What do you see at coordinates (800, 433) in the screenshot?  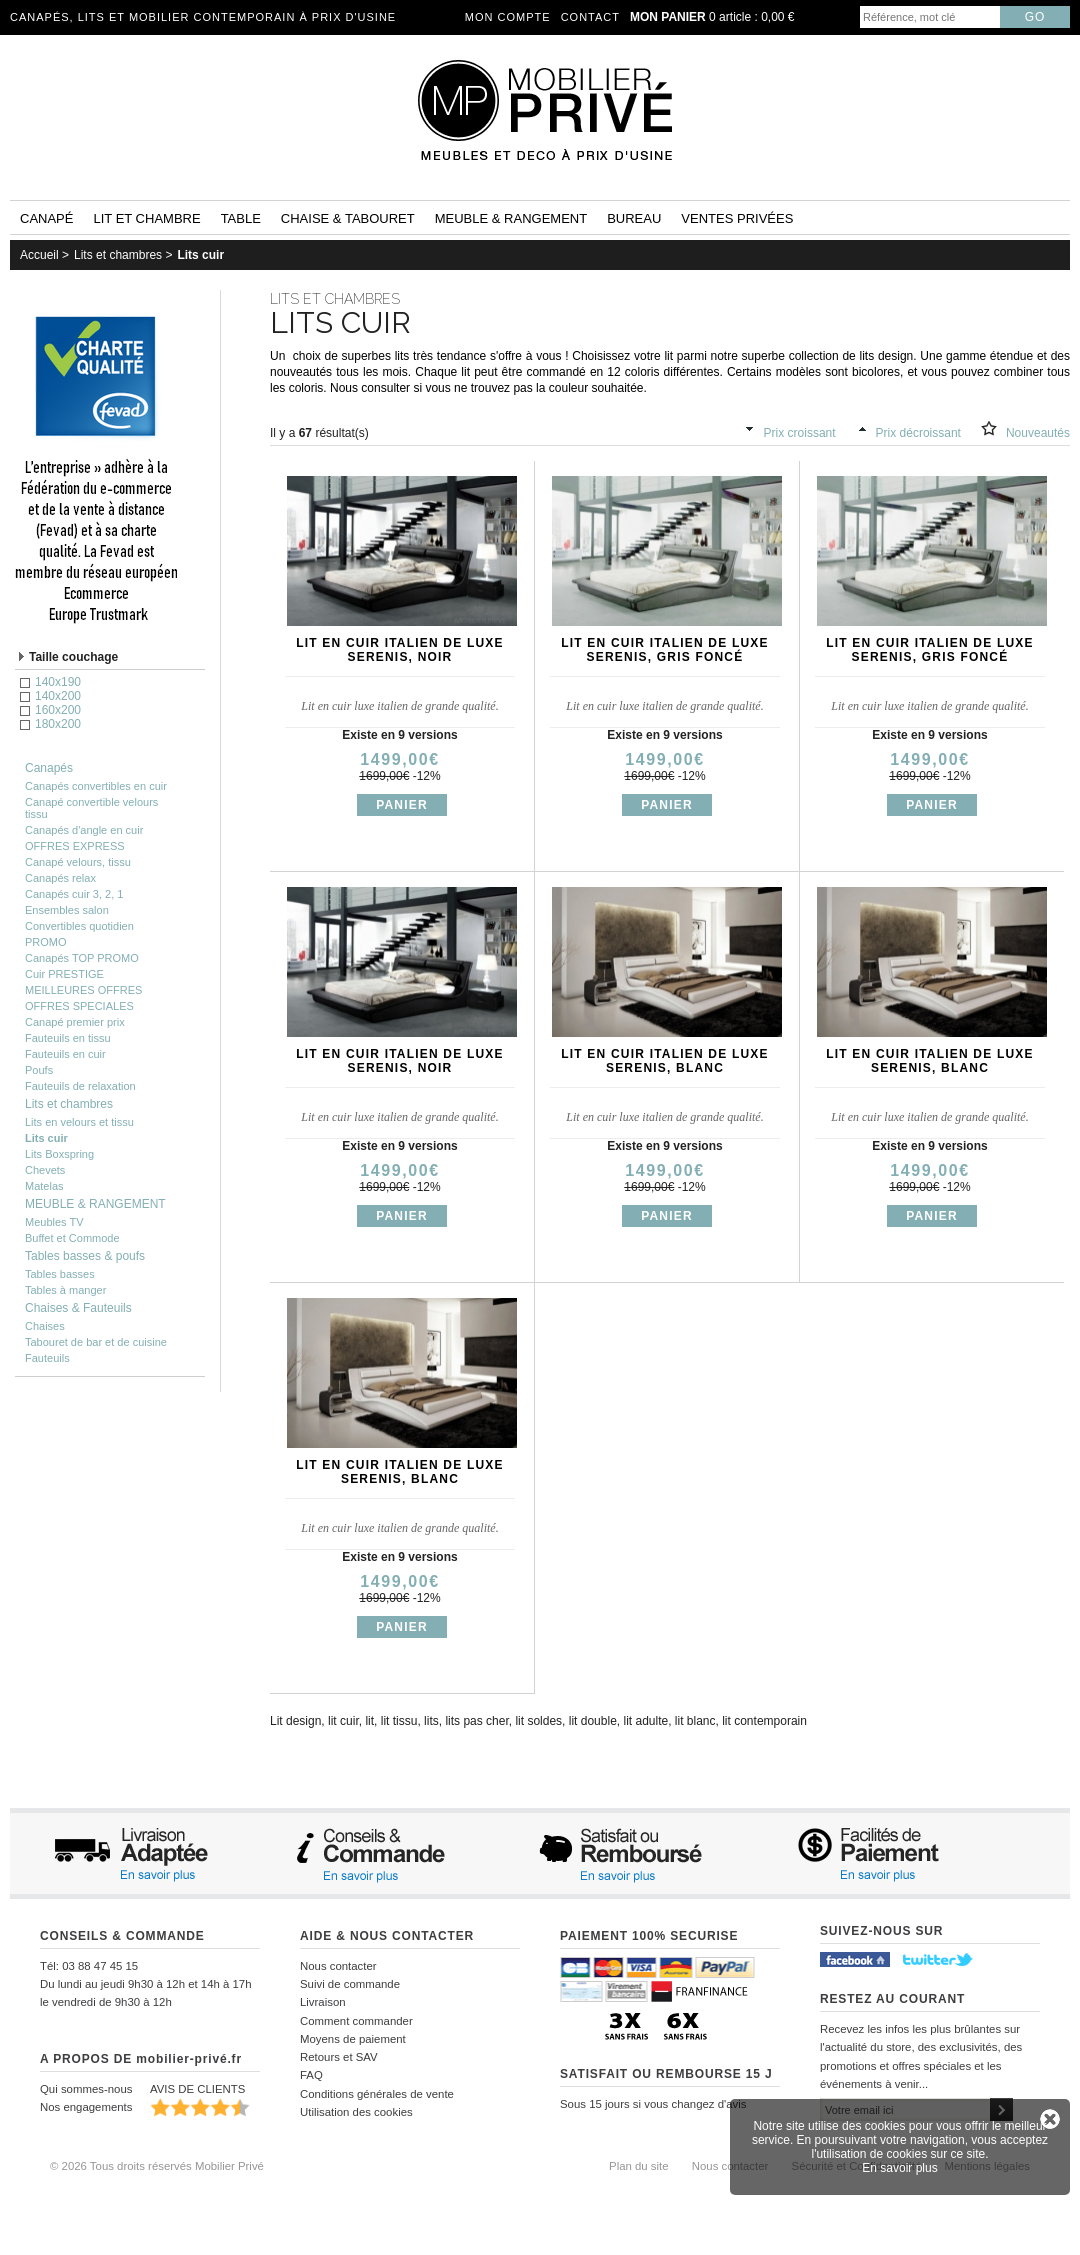 I see `Prix croissant` at bounding box center [800, 433].